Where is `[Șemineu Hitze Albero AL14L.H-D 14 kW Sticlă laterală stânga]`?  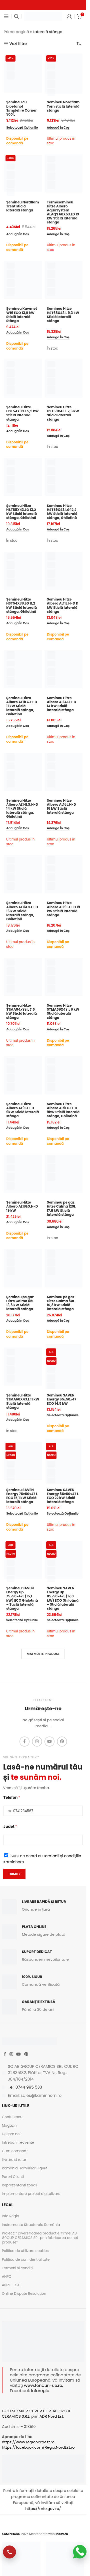
[Șemineu Hitze Albero AL14L.H-D 14 kW Sticlă laterală stânga] is located at coordinates (63, 669).